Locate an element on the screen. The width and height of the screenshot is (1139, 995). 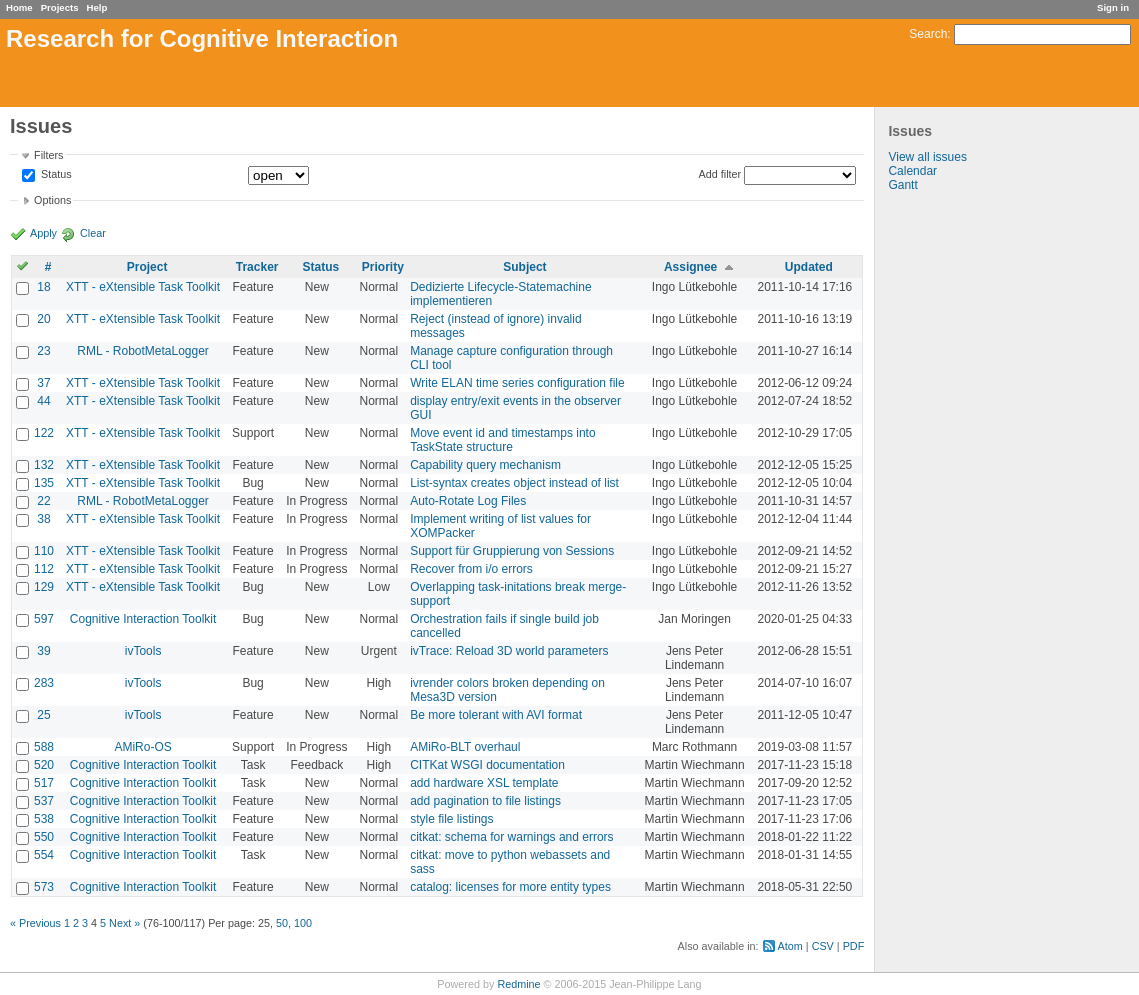
Add filter is located at coordinates (720, 174).